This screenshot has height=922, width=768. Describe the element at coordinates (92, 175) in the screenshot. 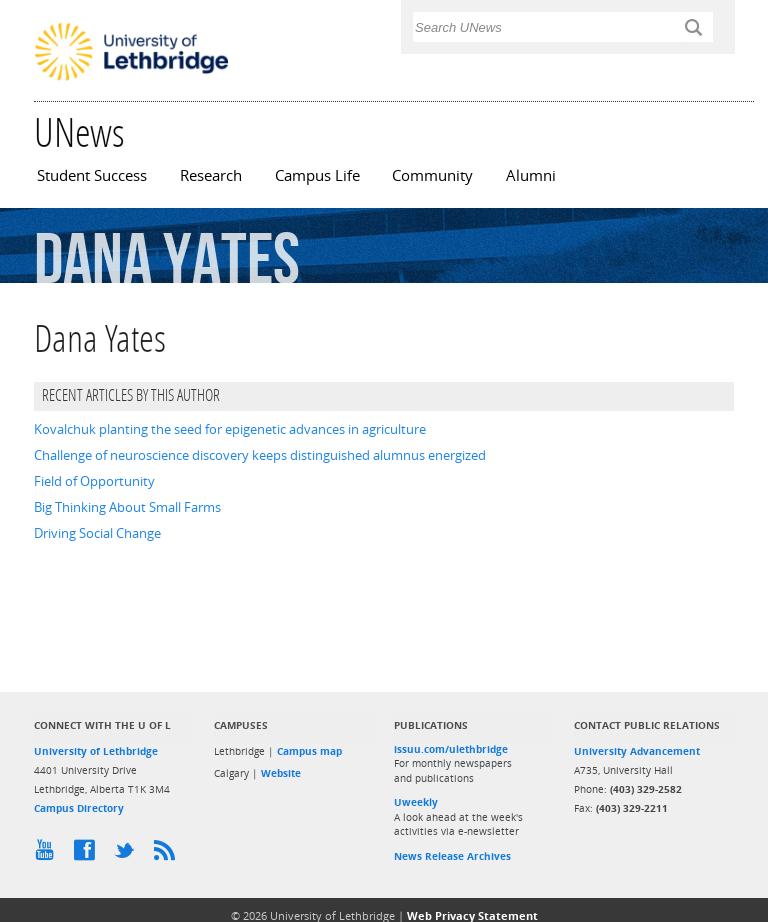

I see `Student Success` at that location.